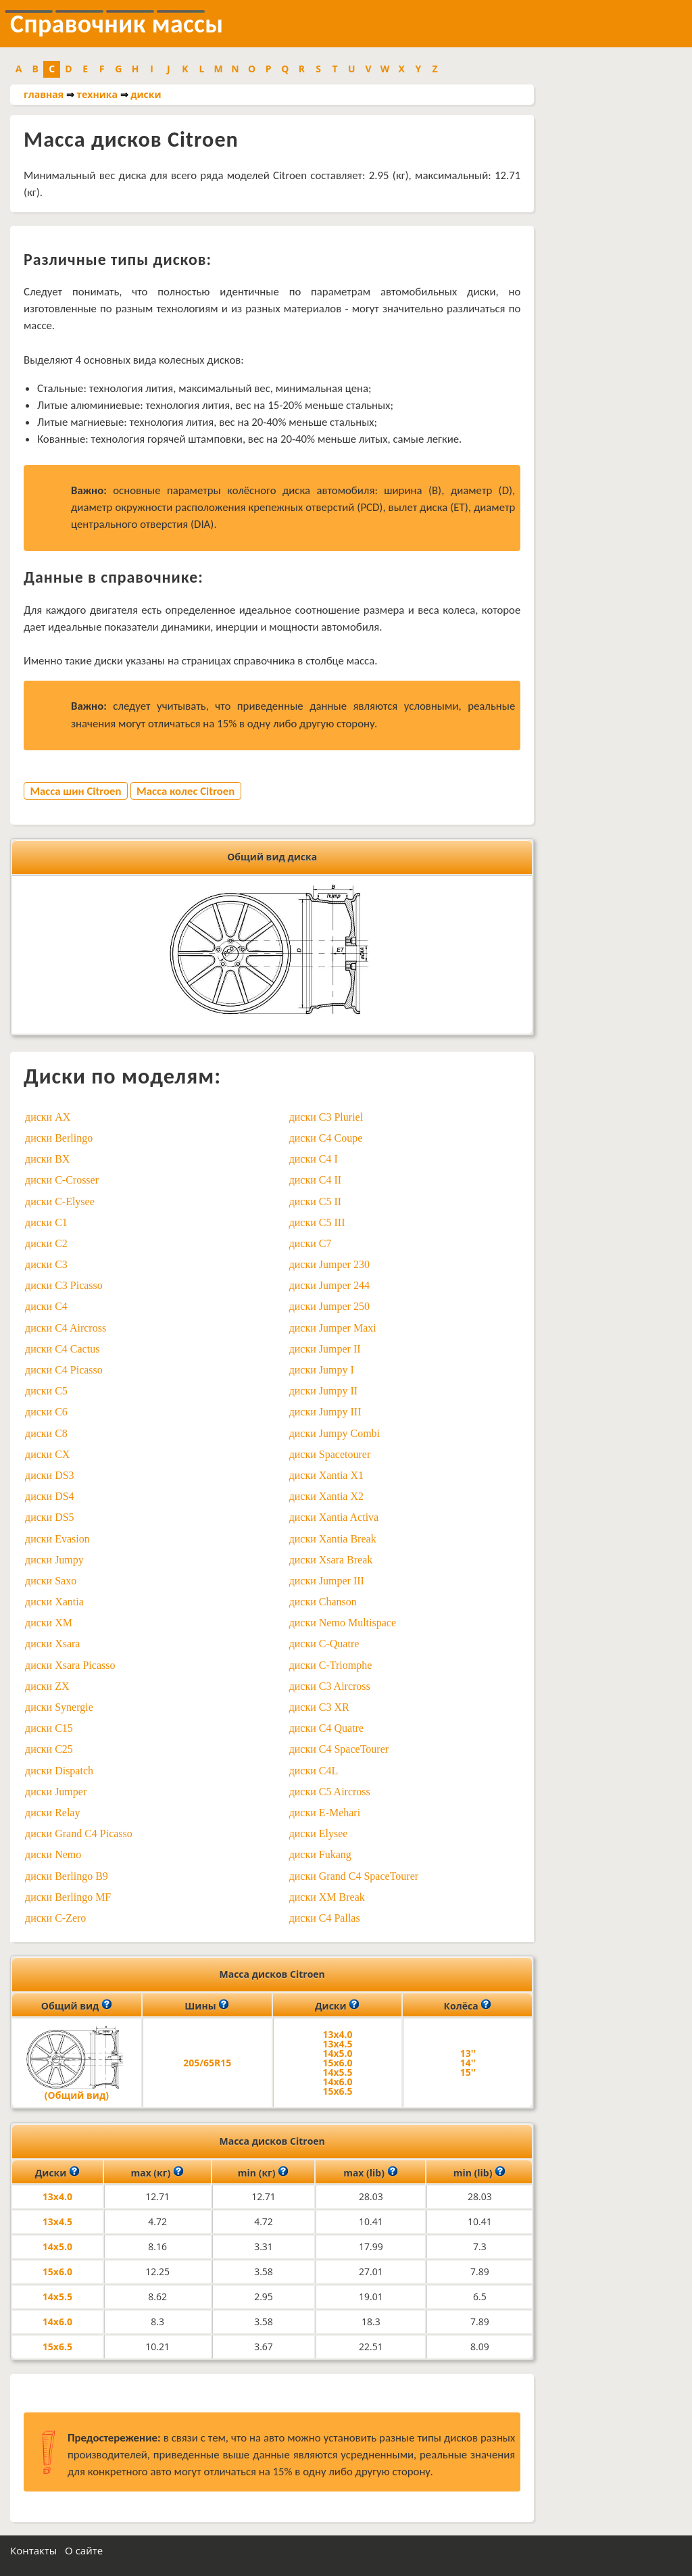  Describe the element at coordinates (323, 1390) in the screenshot. I see `диски Jumpy II` at that location.